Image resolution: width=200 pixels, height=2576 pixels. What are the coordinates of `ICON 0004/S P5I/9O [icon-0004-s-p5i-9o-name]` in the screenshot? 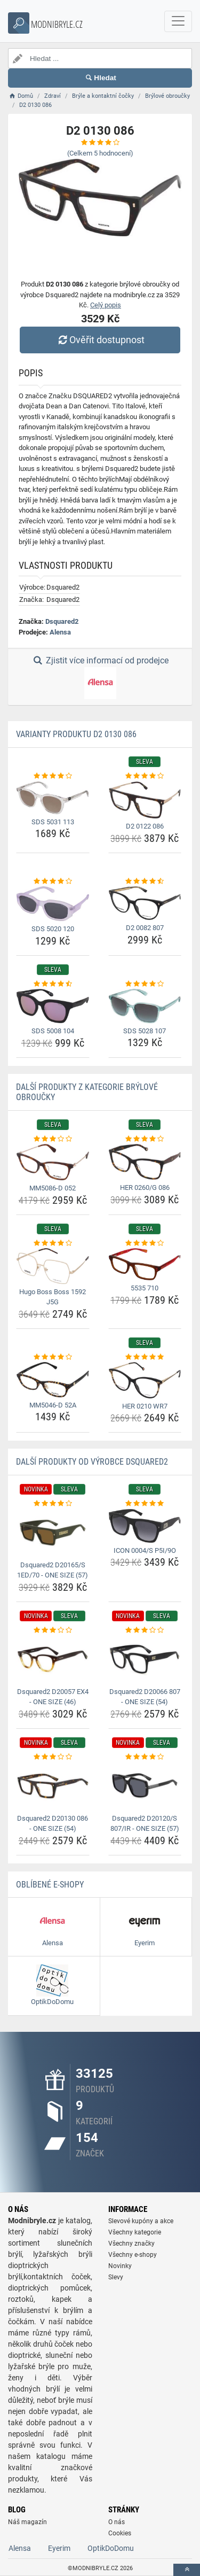 It's located at (145, 1550).